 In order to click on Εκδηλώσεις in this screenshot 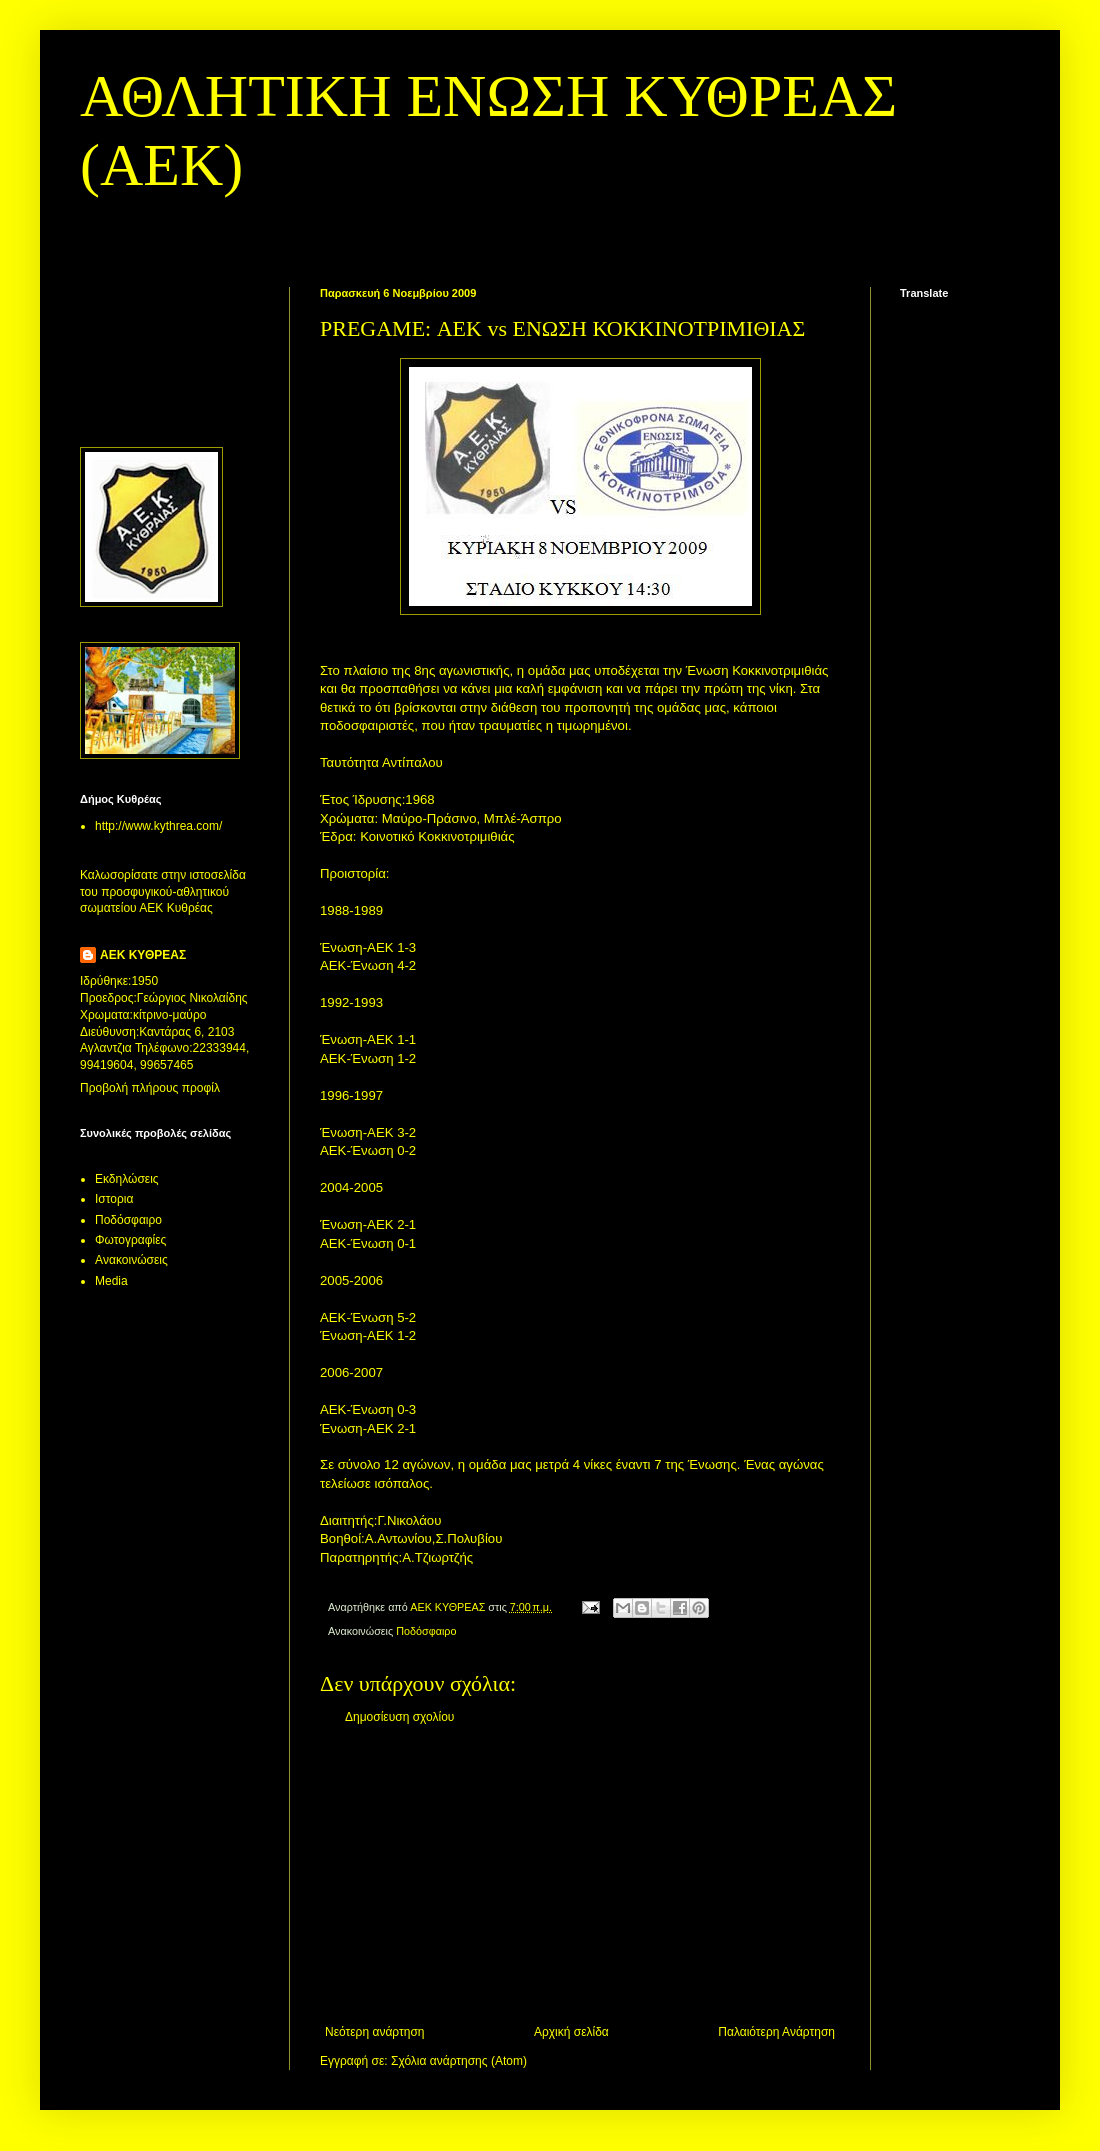, I will do `click(127, 1179)`.